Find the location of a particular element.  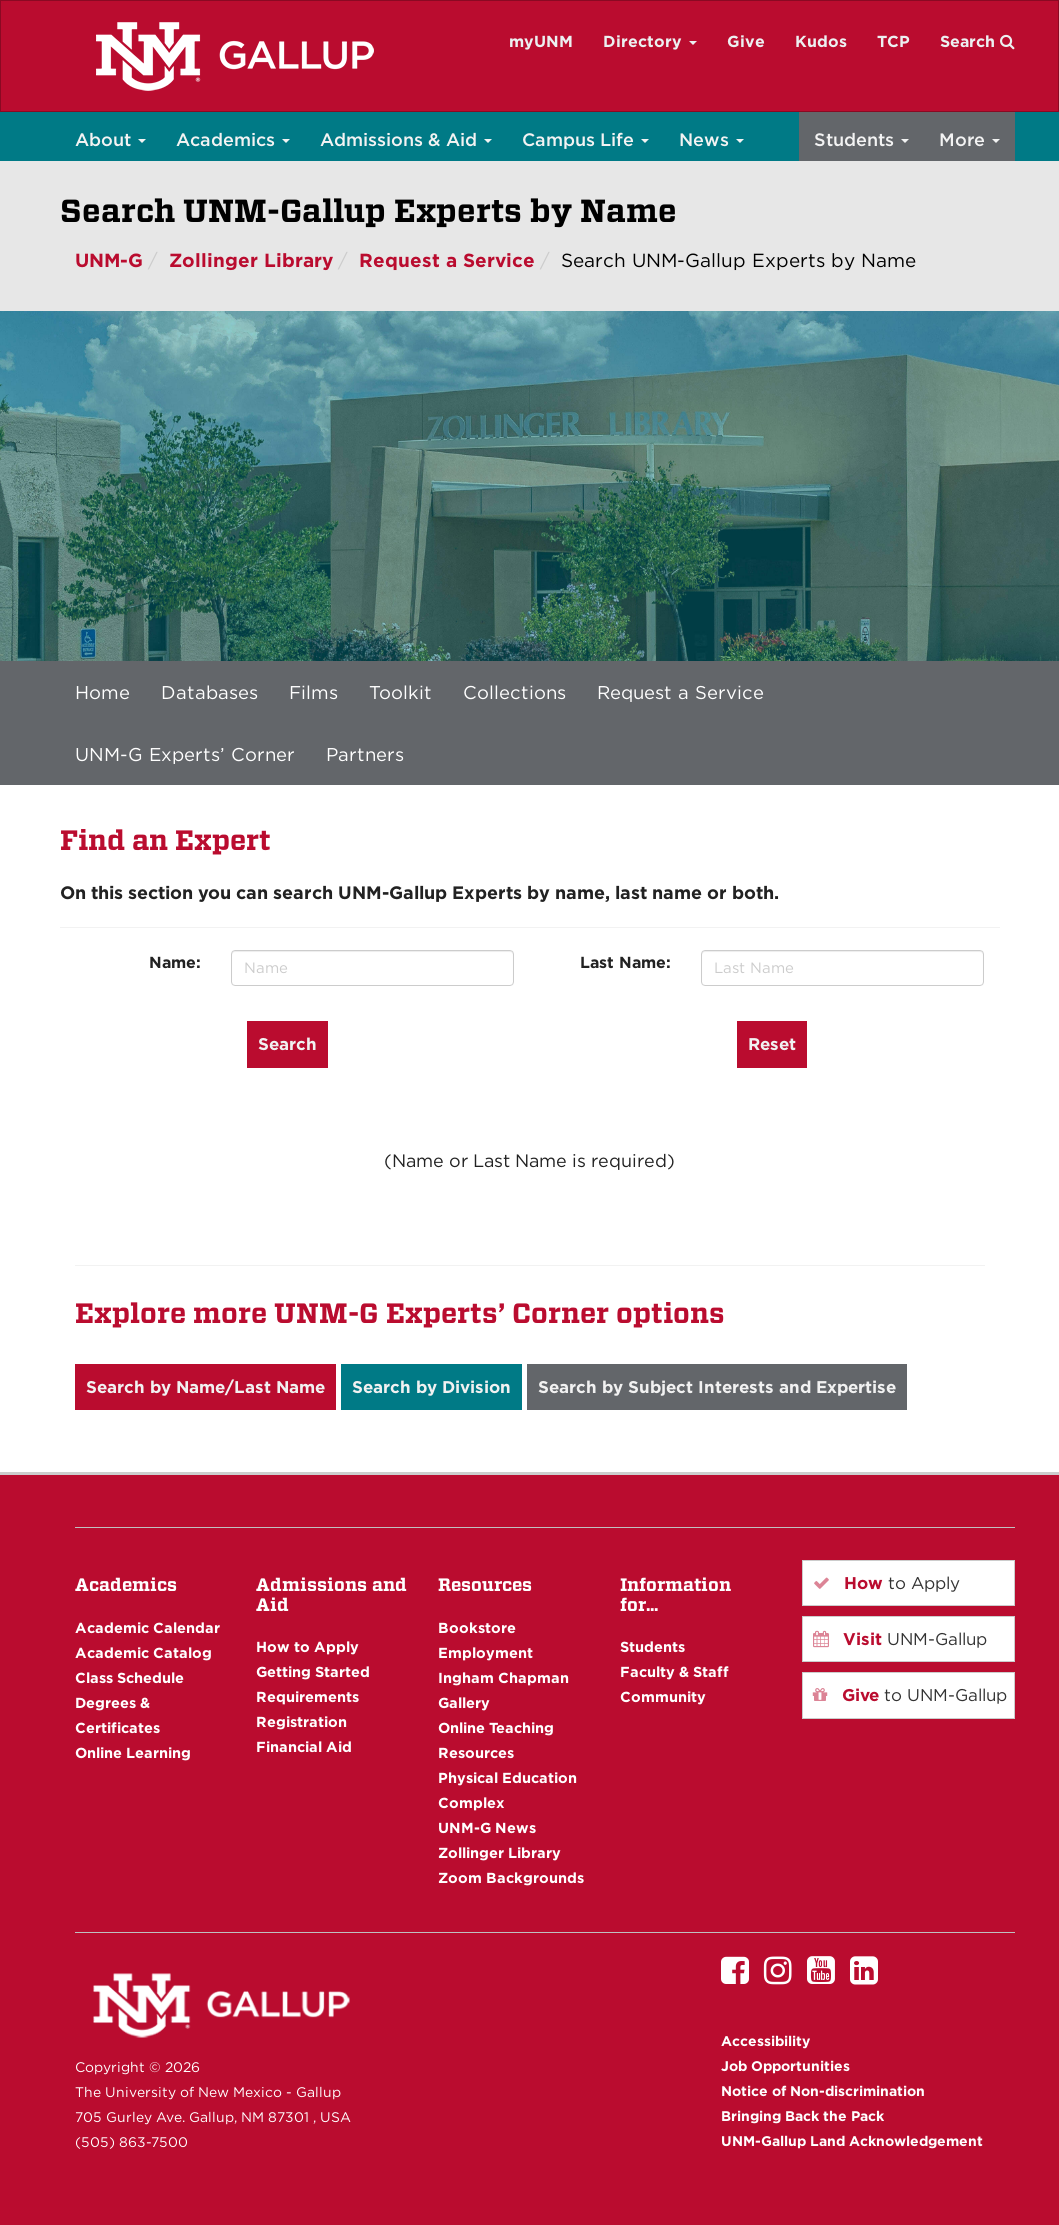

Campus Life is located at coordinates (585, 139).